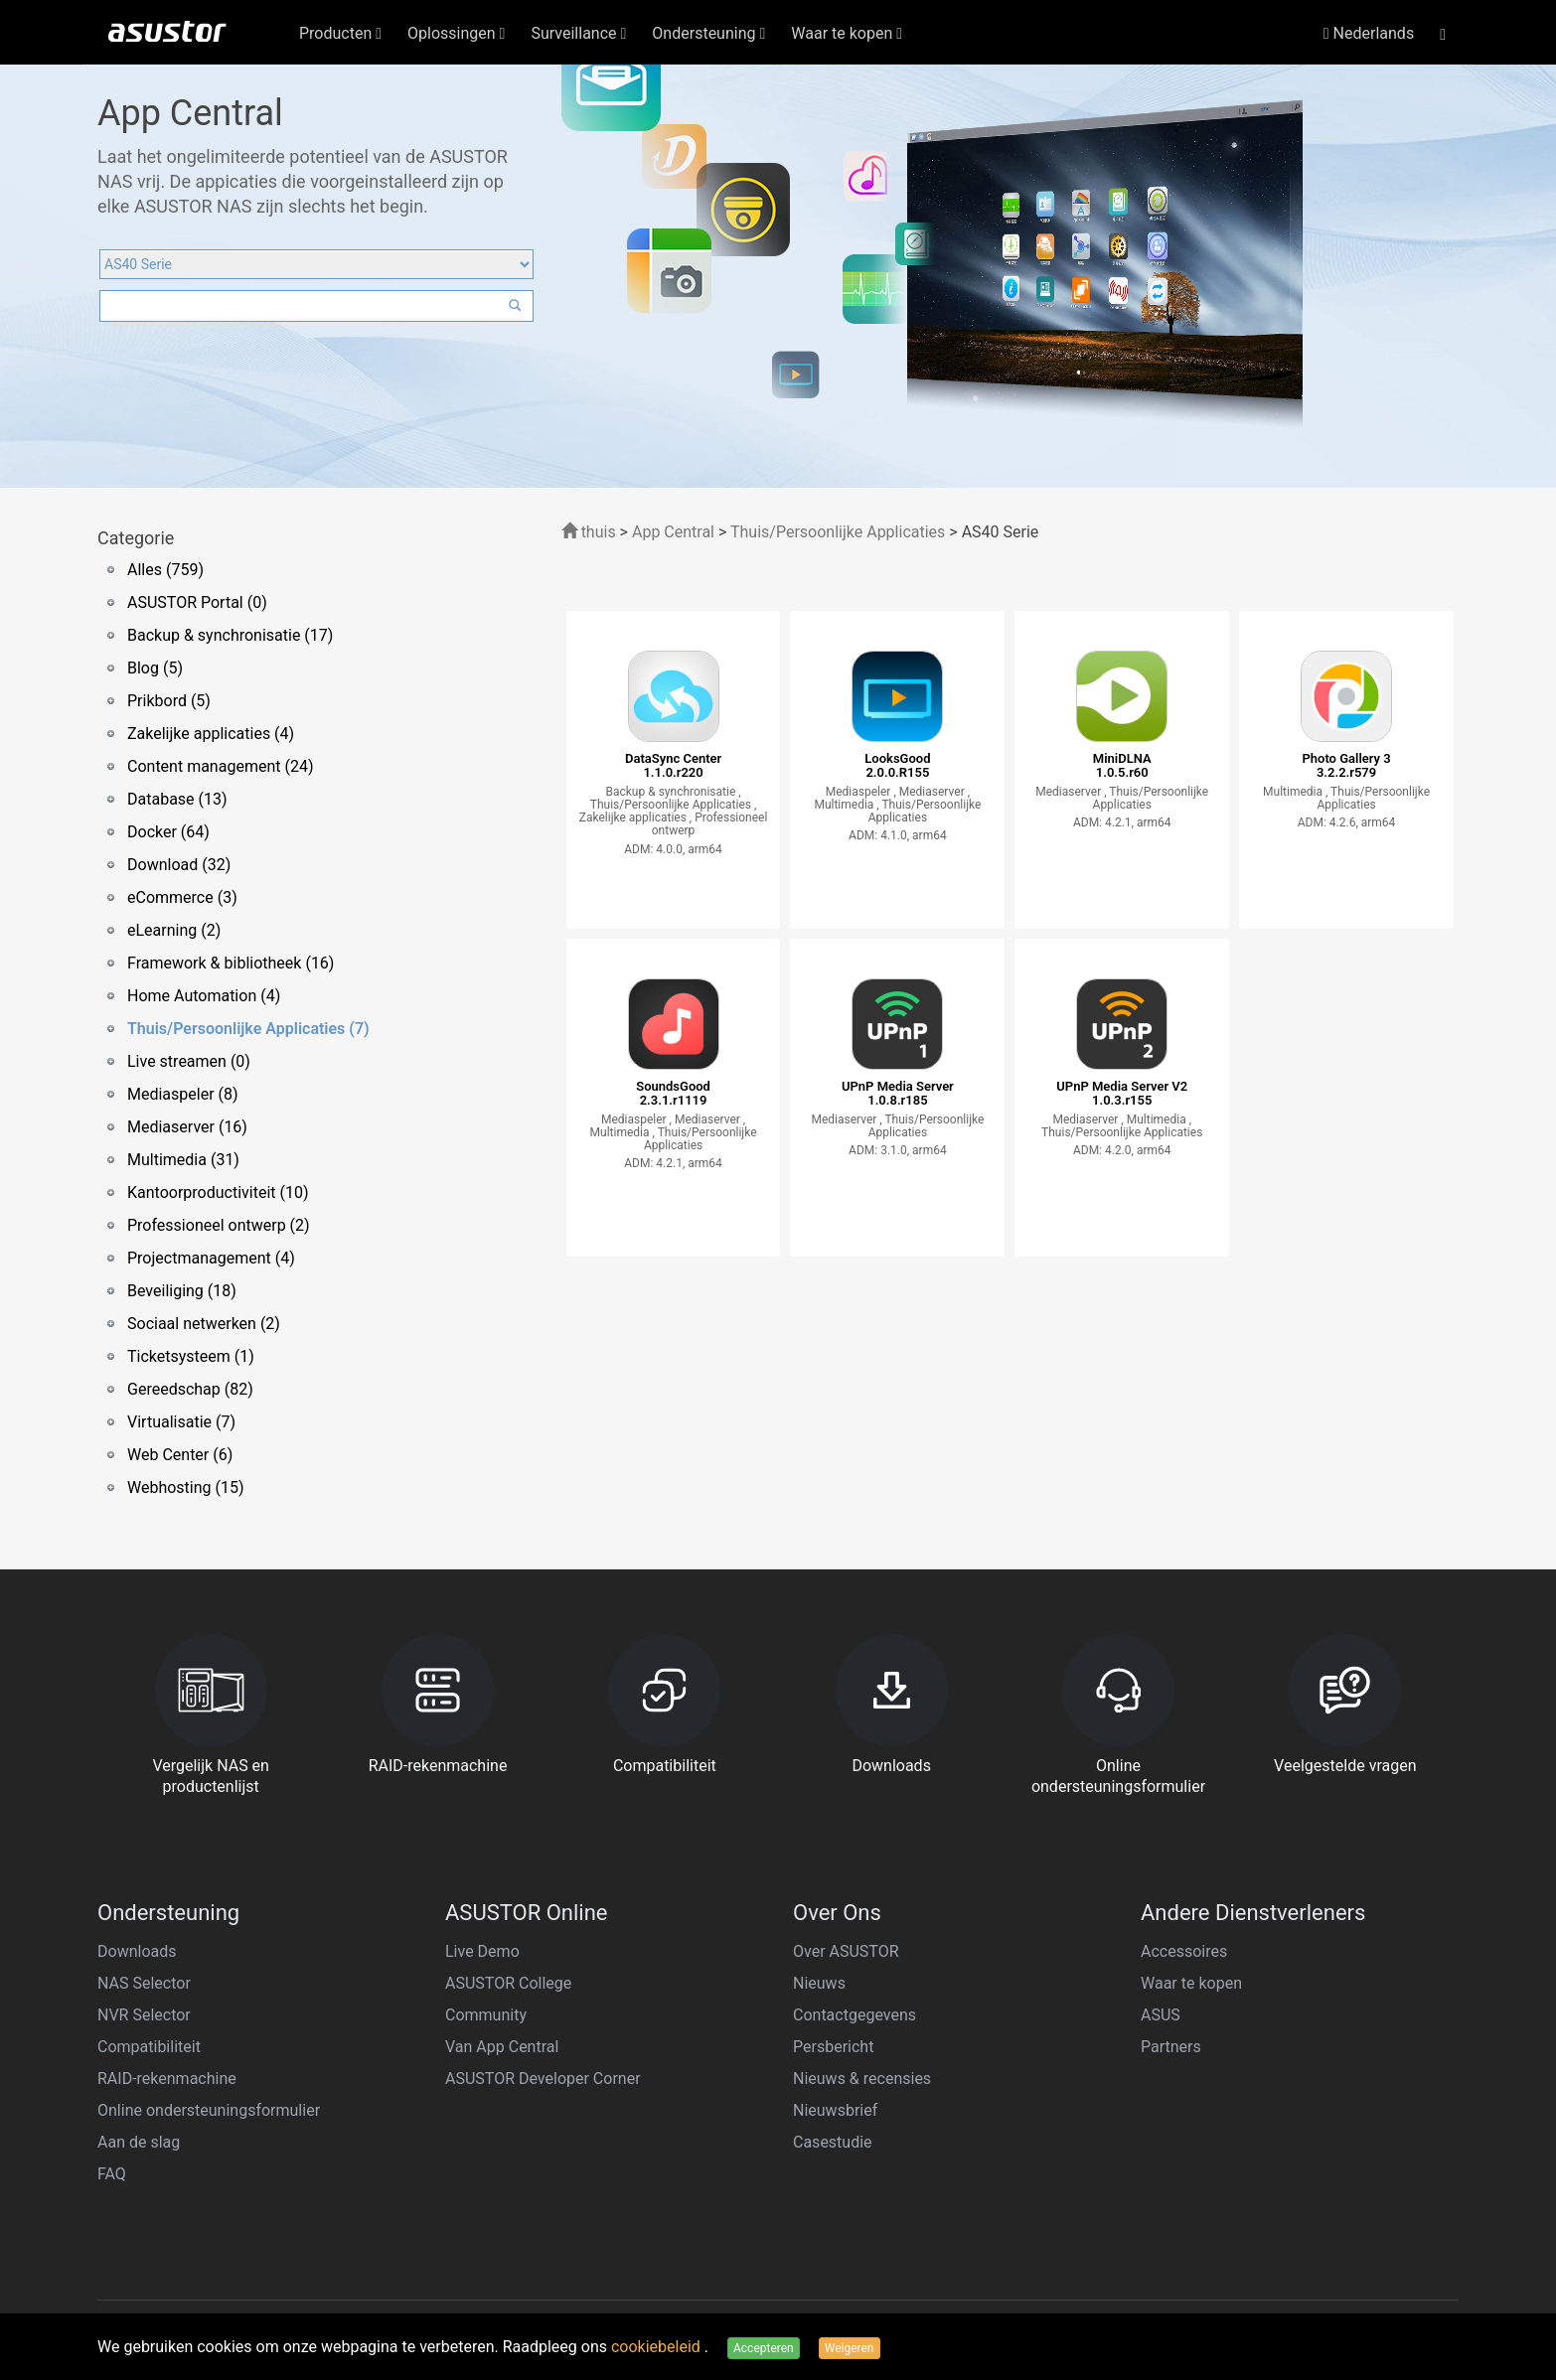  What do you see at coordinates (180, 1454) in the screenshot?
I see `Web Center (6)` at bounding box center [180, 1454].